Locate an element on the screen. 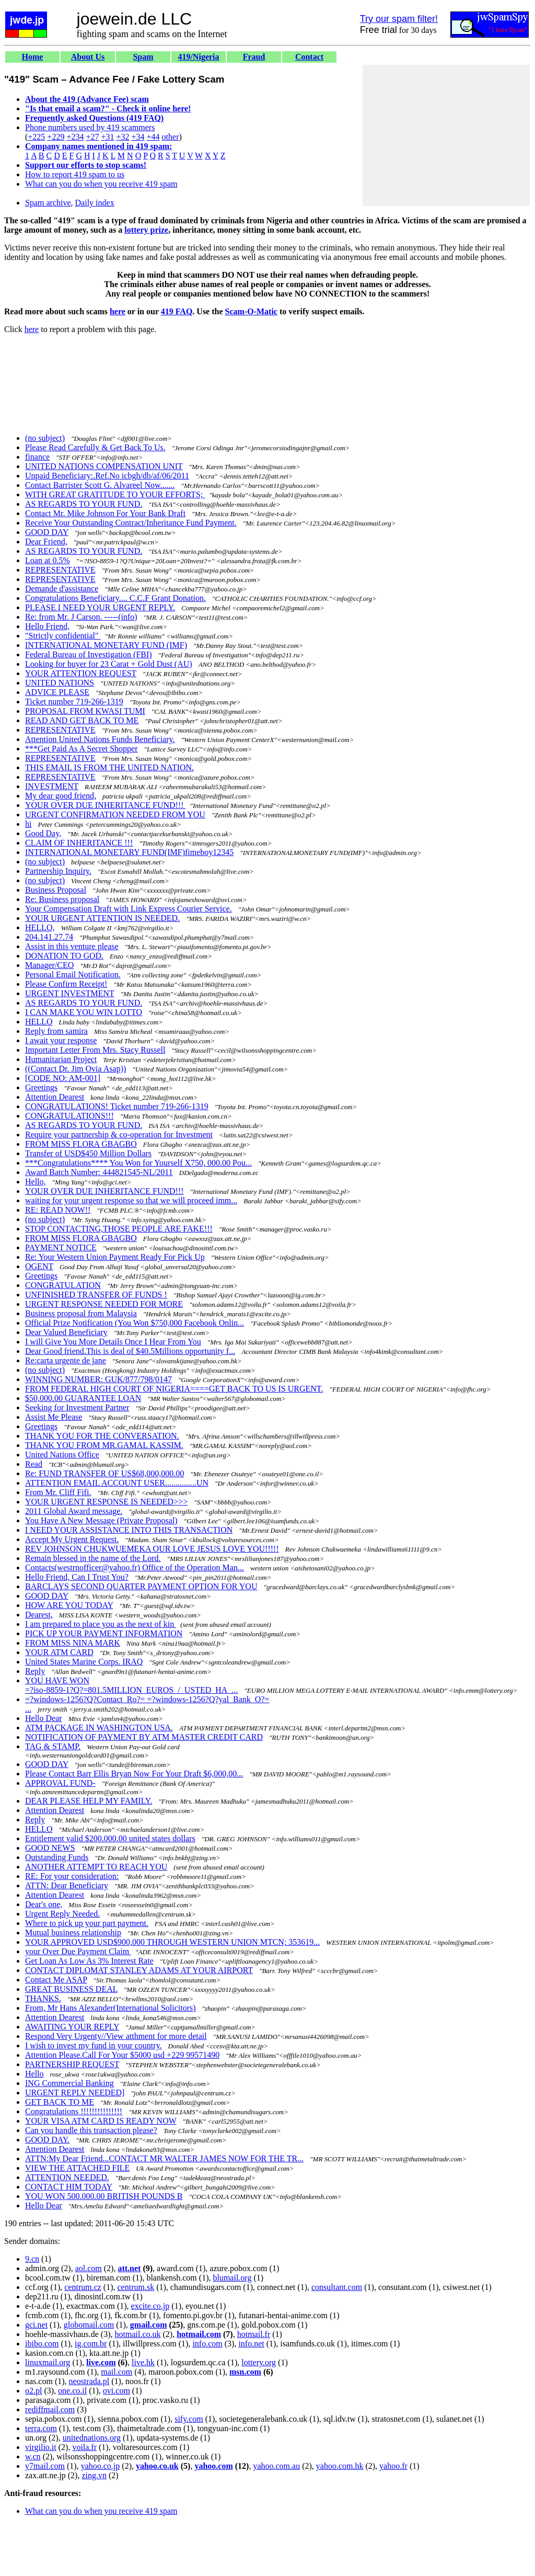 The height and width of the screenshot is (2576, 535). linuxmail.org is located at coordinates (47, 2362).